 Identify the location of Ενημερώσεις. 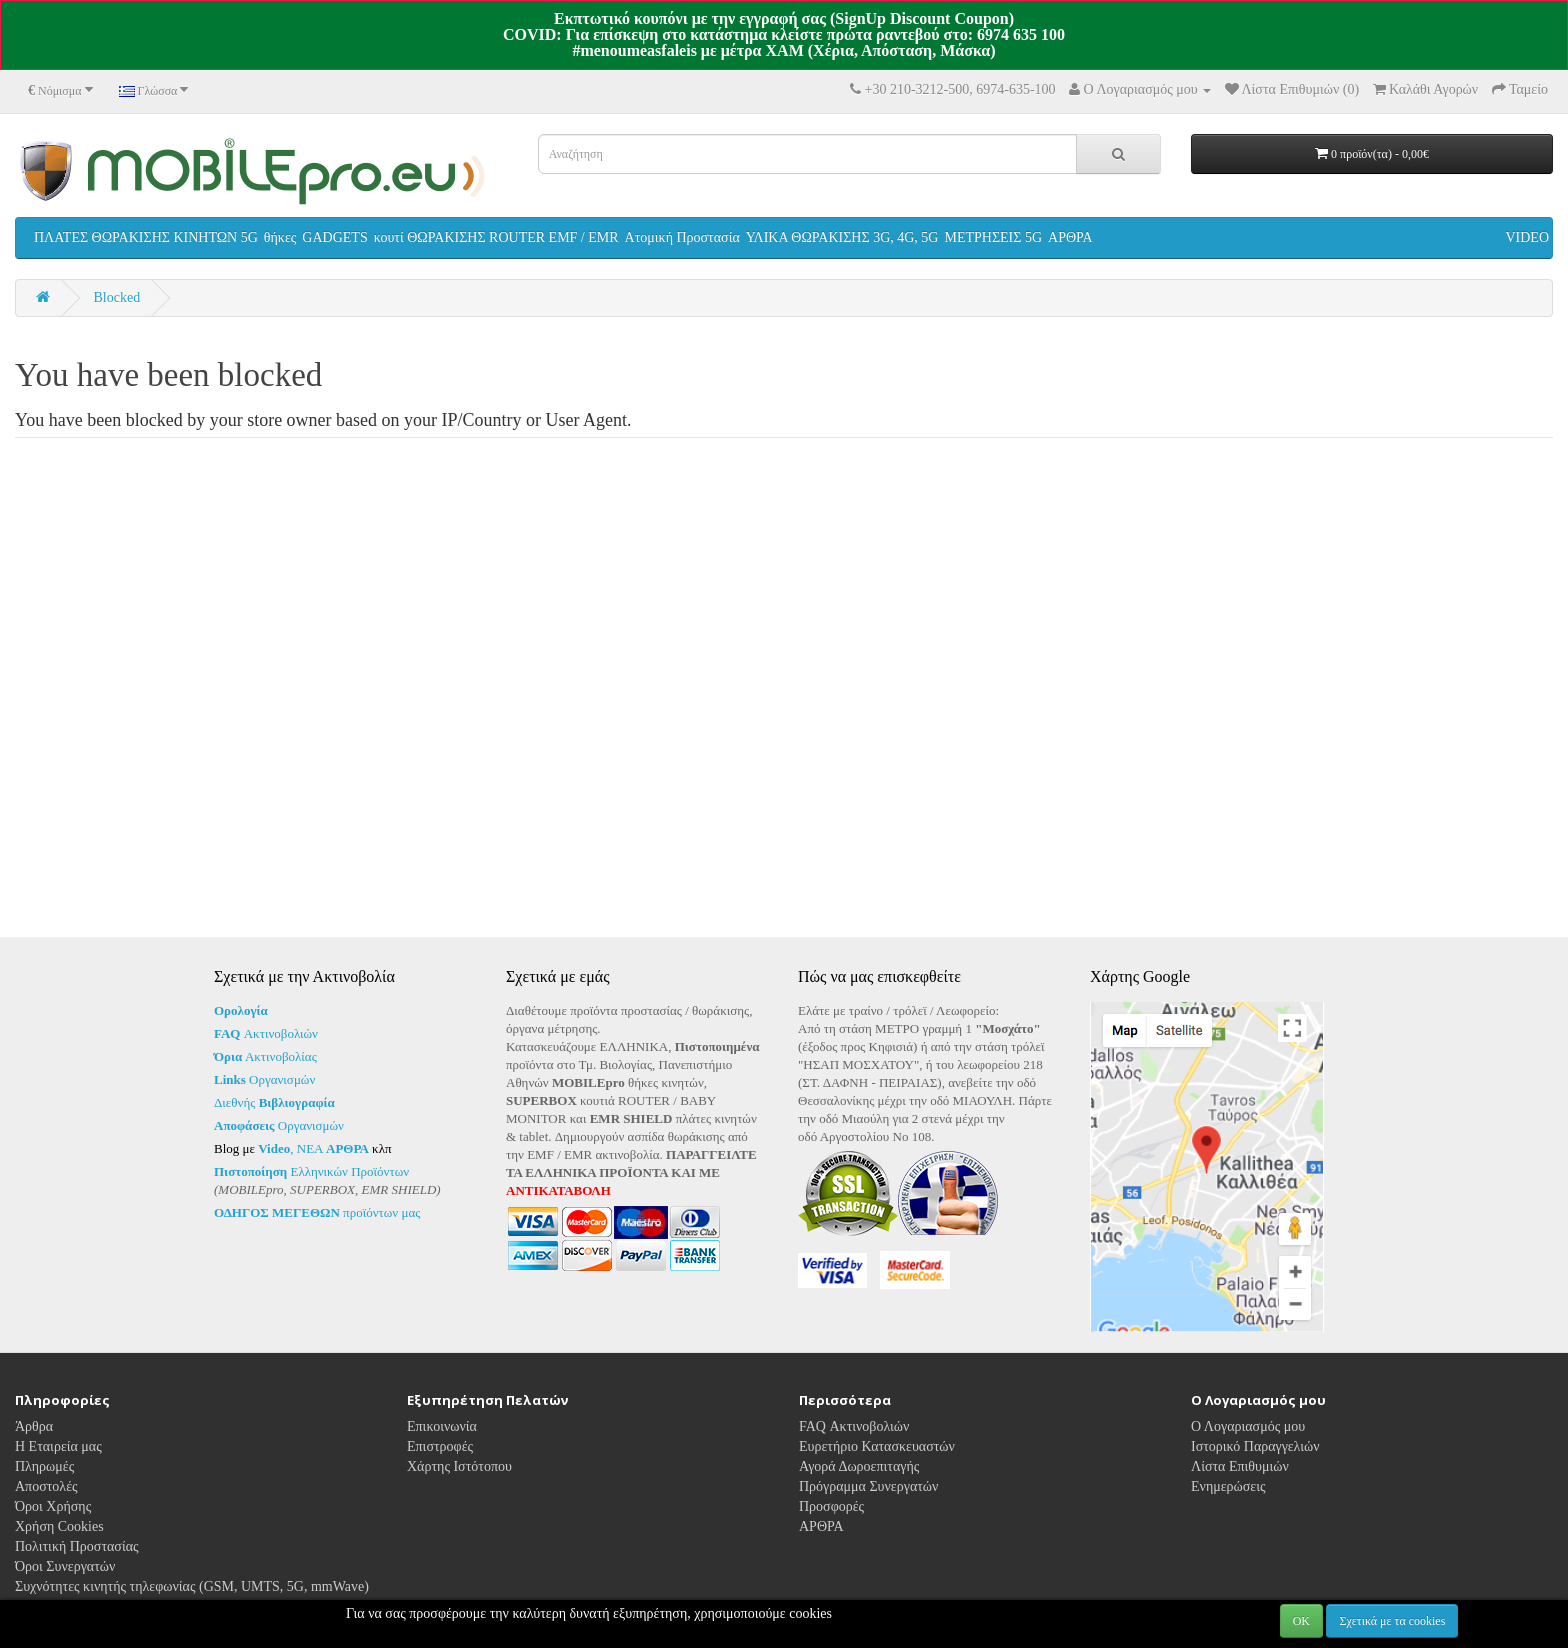
(1228, 1486).